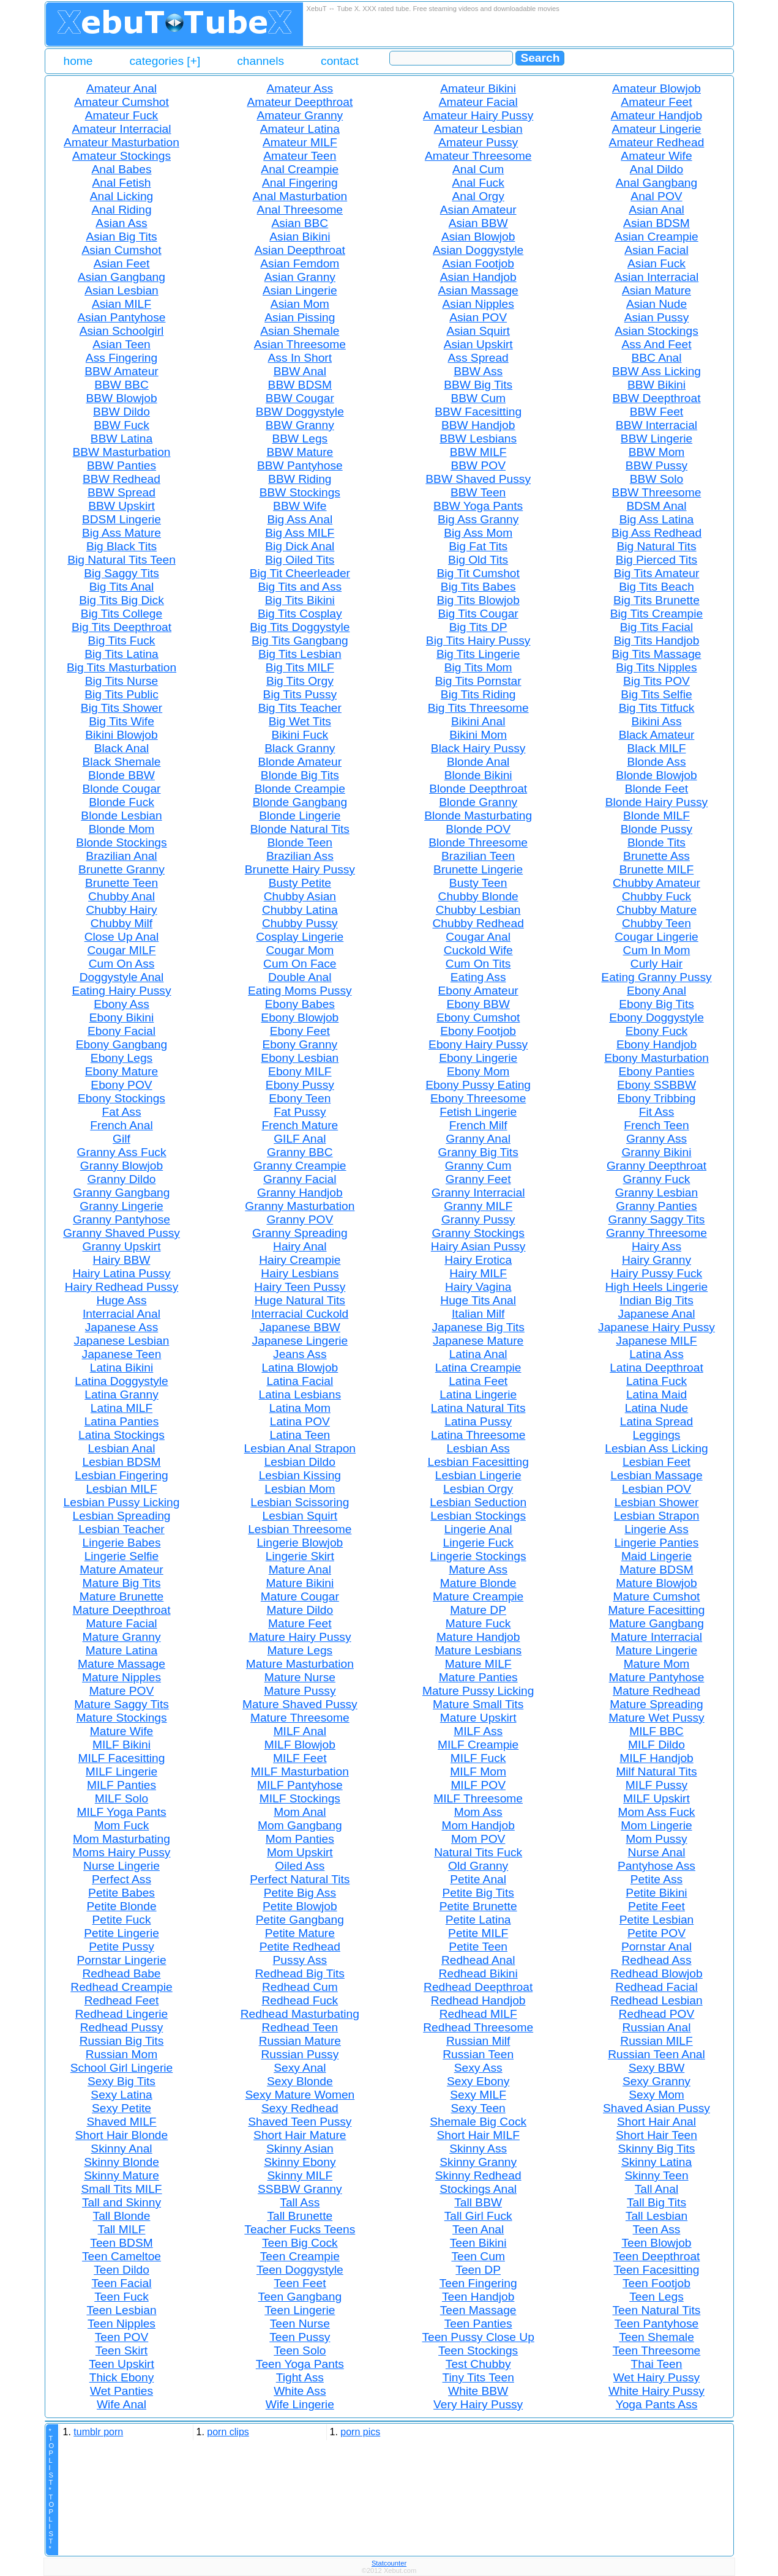  Describe the element at coordinates (478, 1811) in the screenshot. I see `Mom Ass` at that location.